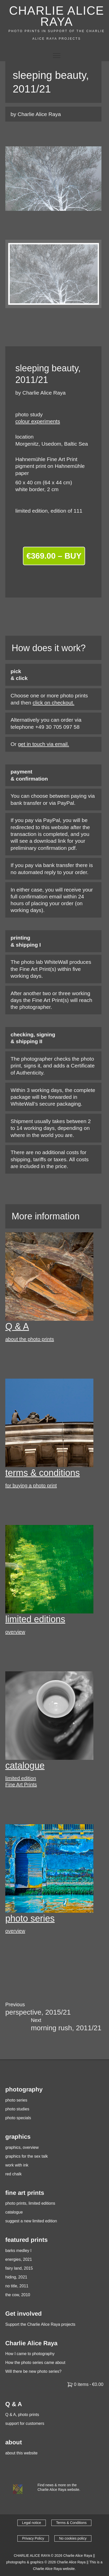  What do you see at coordinates (24, 2423) in the screenshot?
I see `support for customers` at bounding box center [24, 2423].